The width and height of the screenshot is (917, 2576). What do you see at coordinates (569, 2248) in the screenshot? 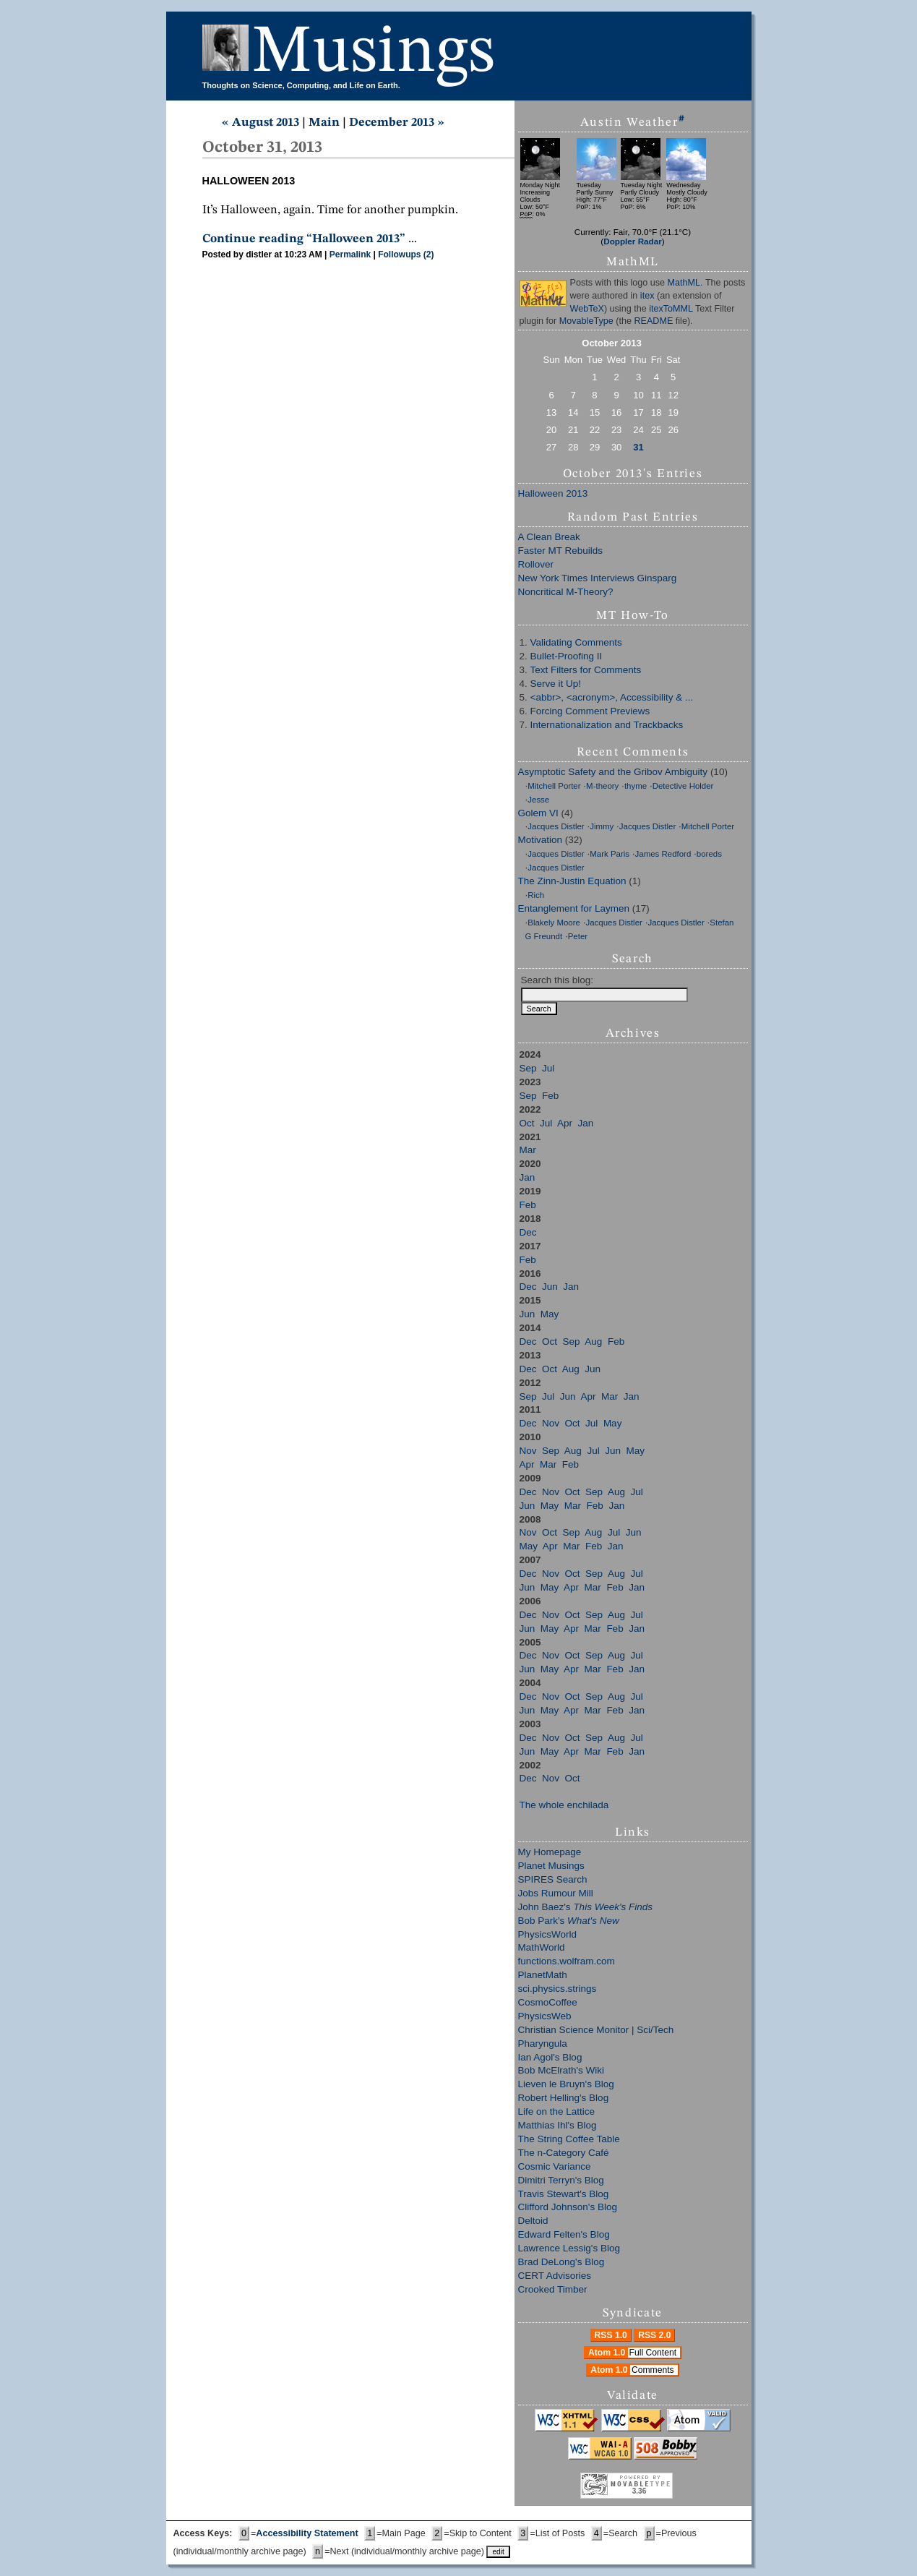
I see `Lawrence Lessig's Blog` at bounding box center [569, 2248].